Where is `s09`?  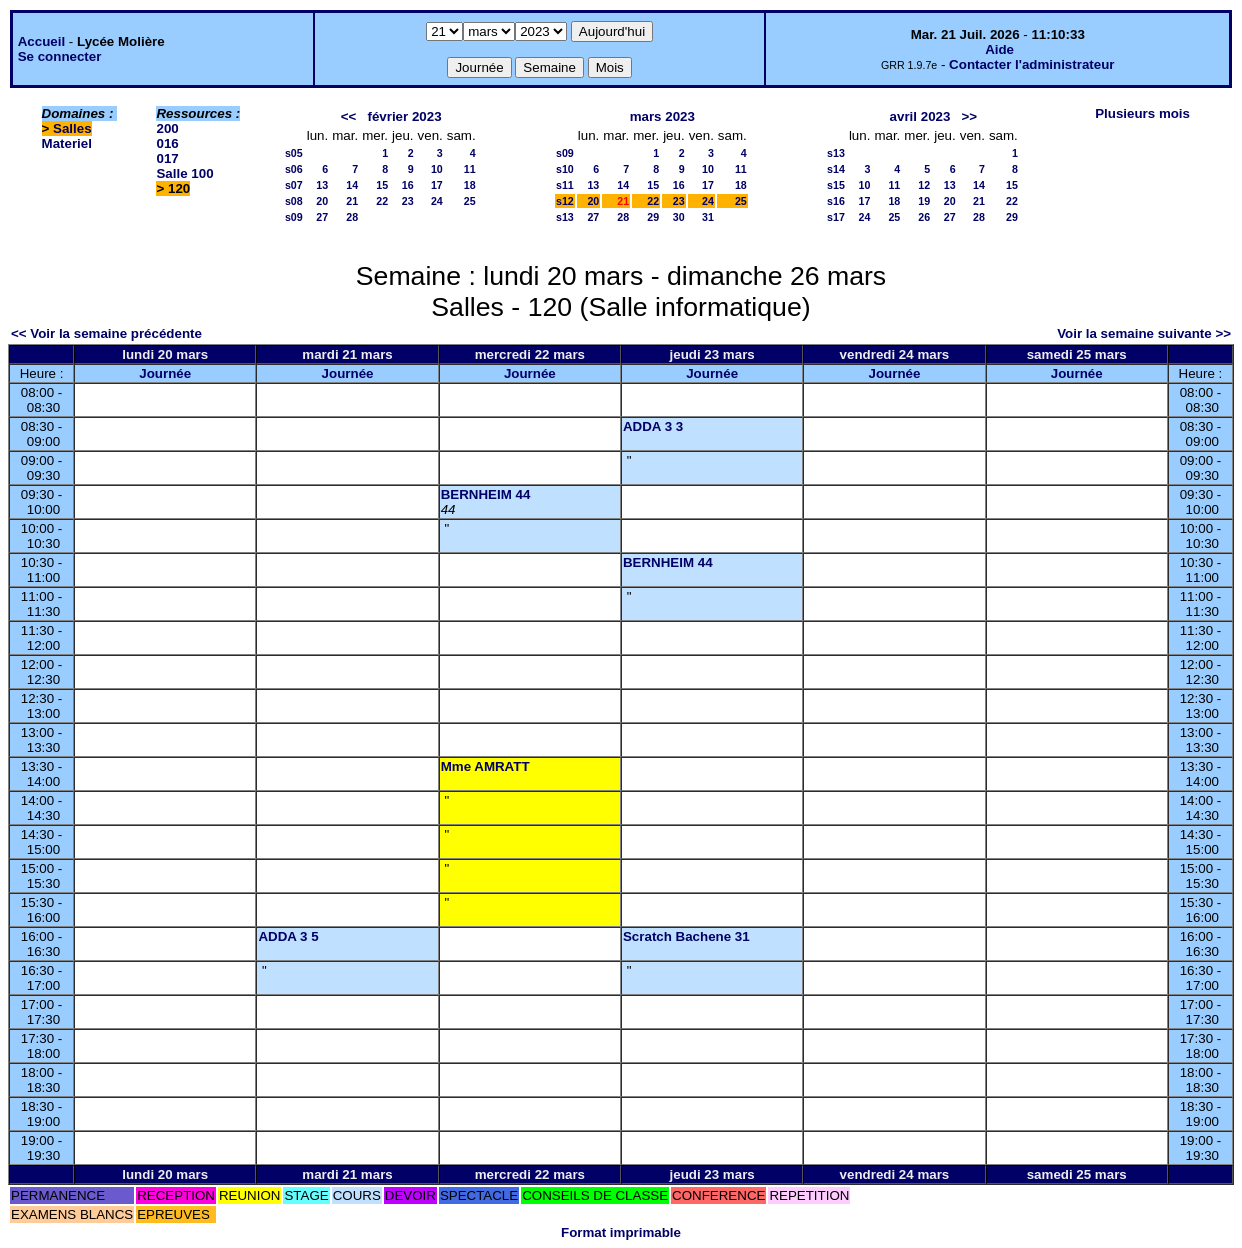 s09 is located at coordinates (294, 217).